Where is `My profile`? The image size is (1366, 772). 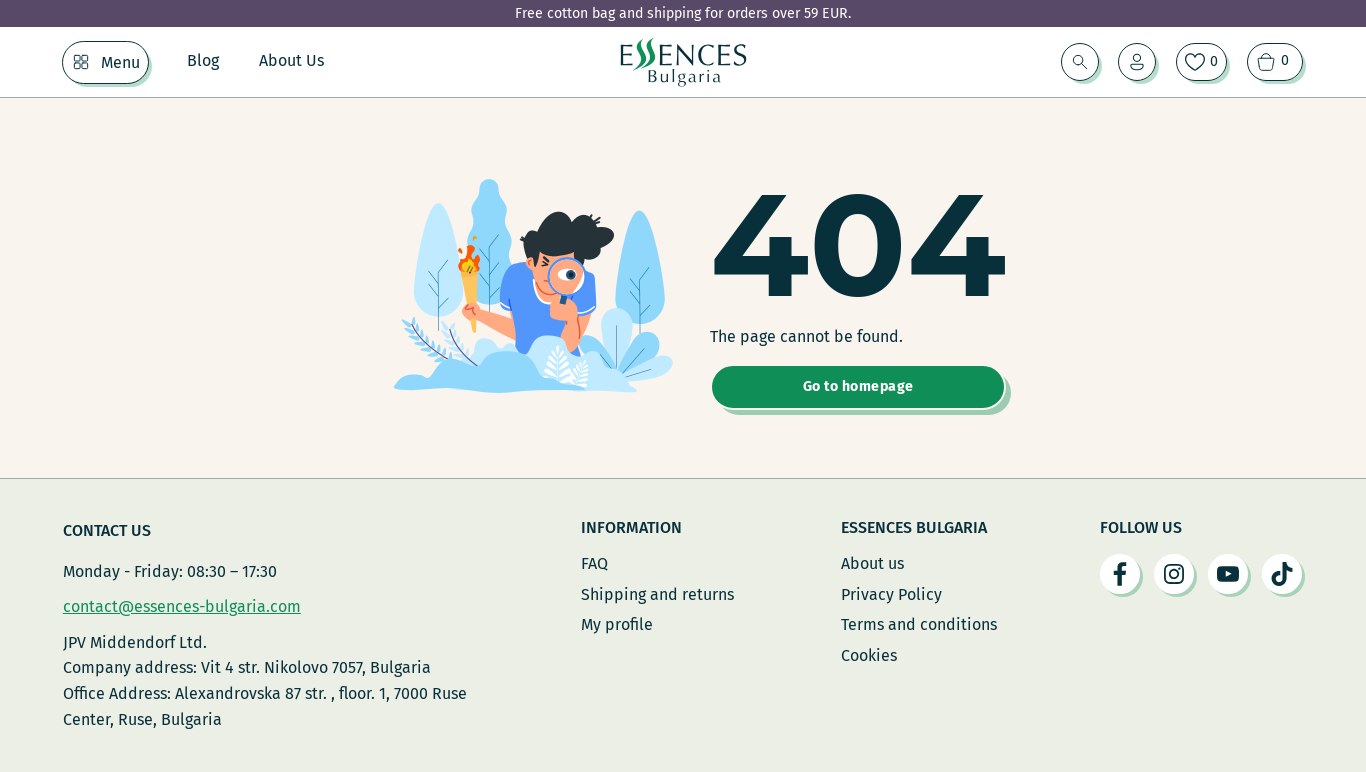 My profile is located at coordinates (617, 624).